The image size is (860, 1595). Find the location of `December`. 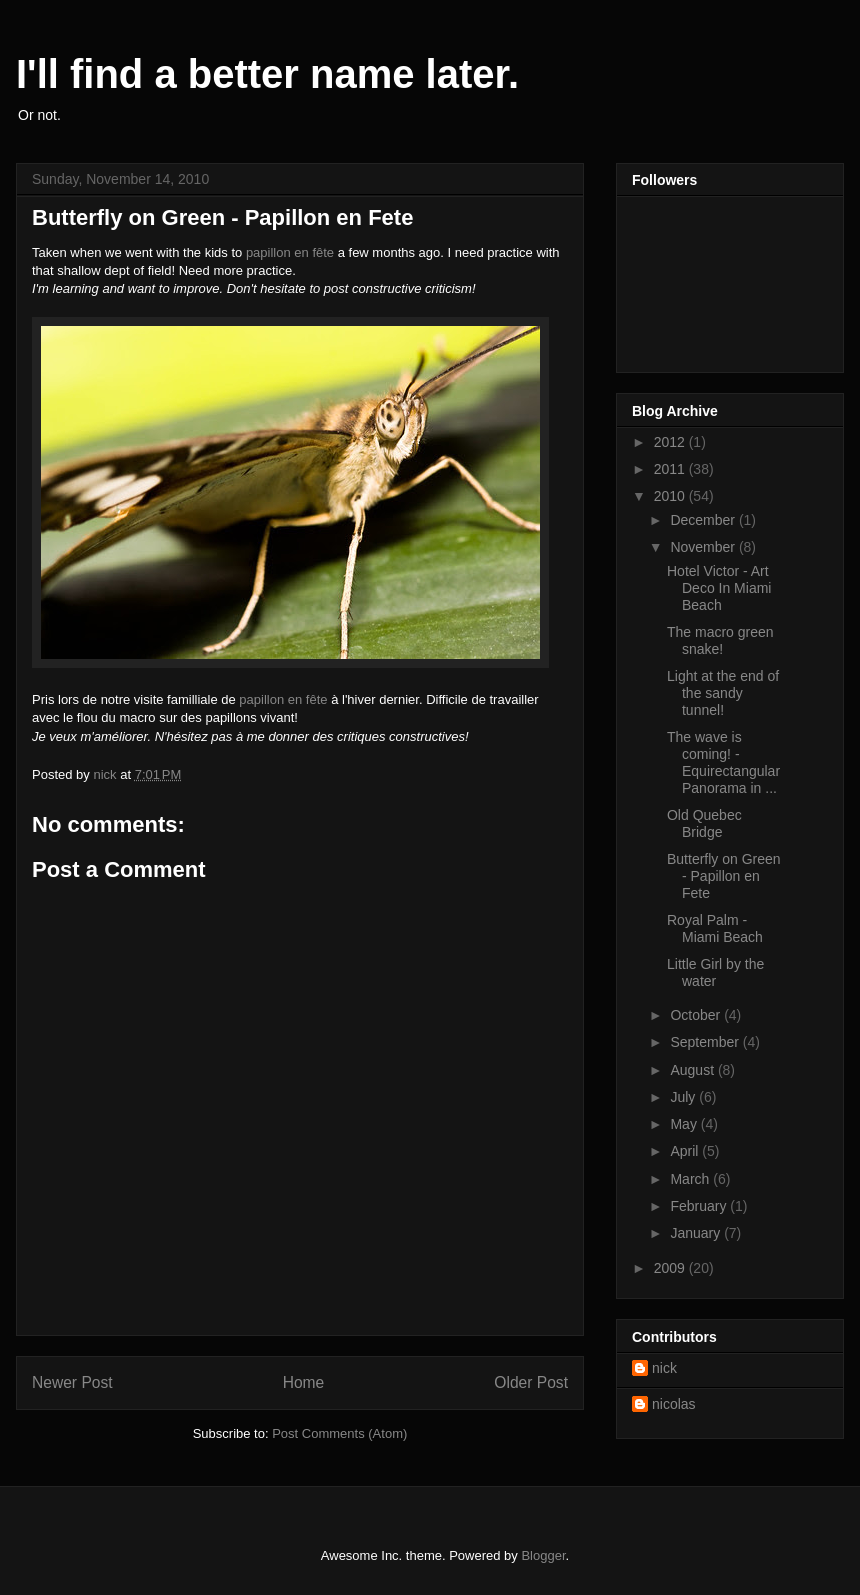

December is located at coordinates (704, 520).